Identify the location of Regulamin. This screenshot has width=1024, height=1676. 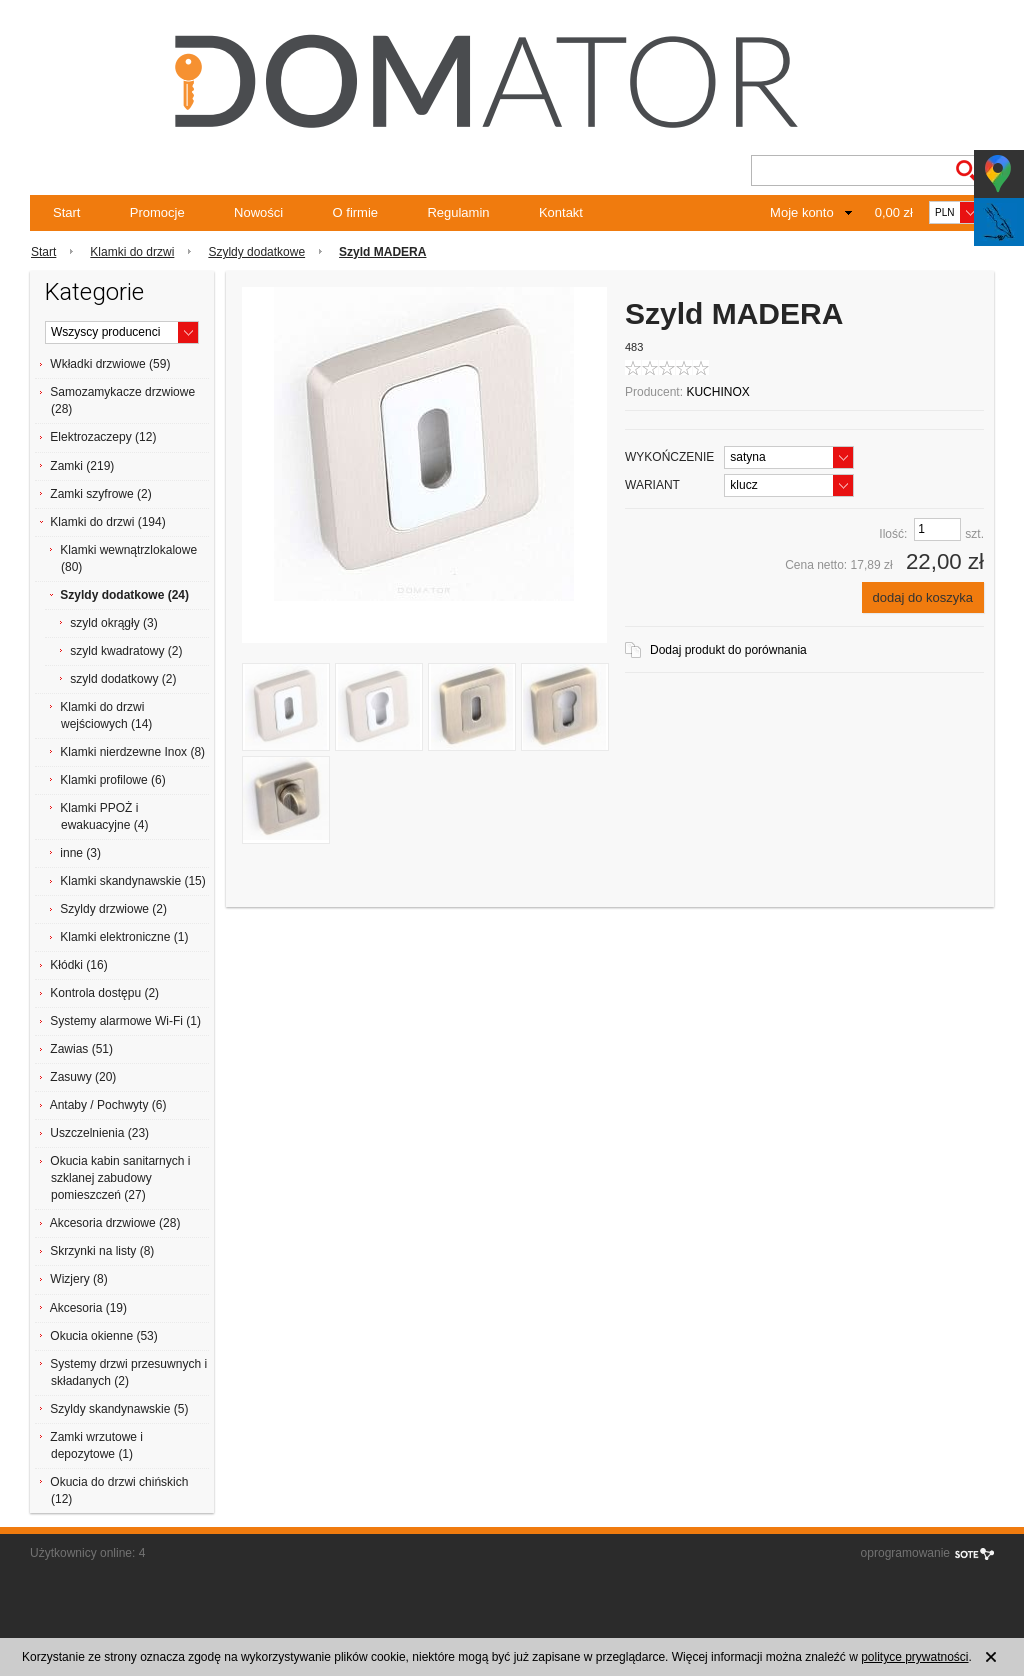
(458, 212).